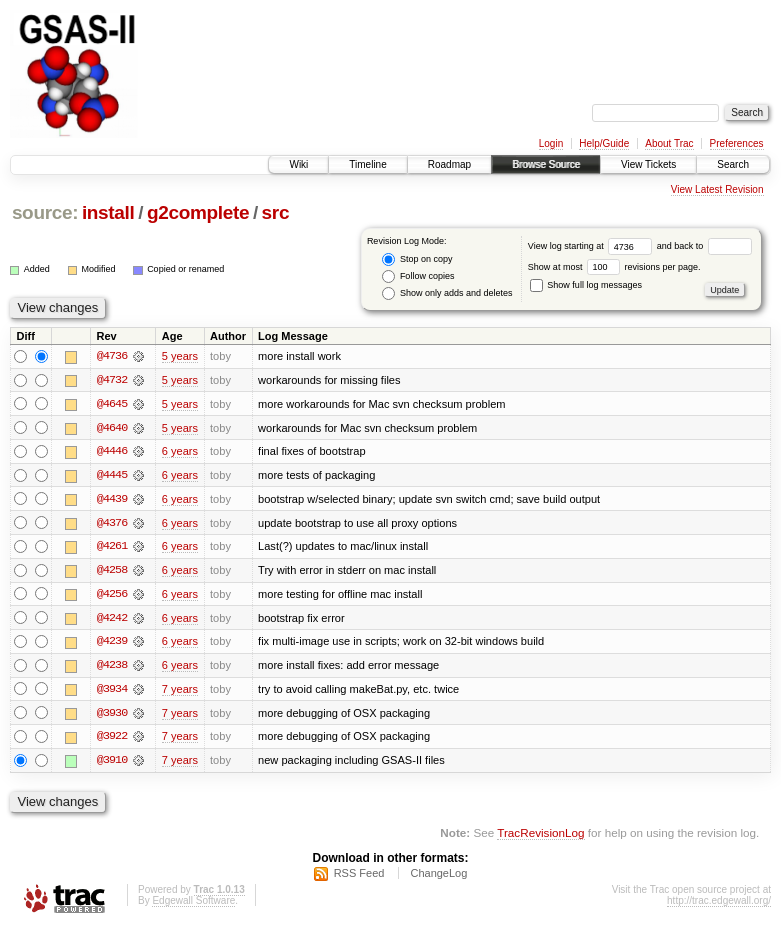 Image resolution: width=781 pixels, height=931 pixels. What do you see at coordinates (449, 164) in the screenshot?
I see `Roadmap` at bounding box center [449, 164].